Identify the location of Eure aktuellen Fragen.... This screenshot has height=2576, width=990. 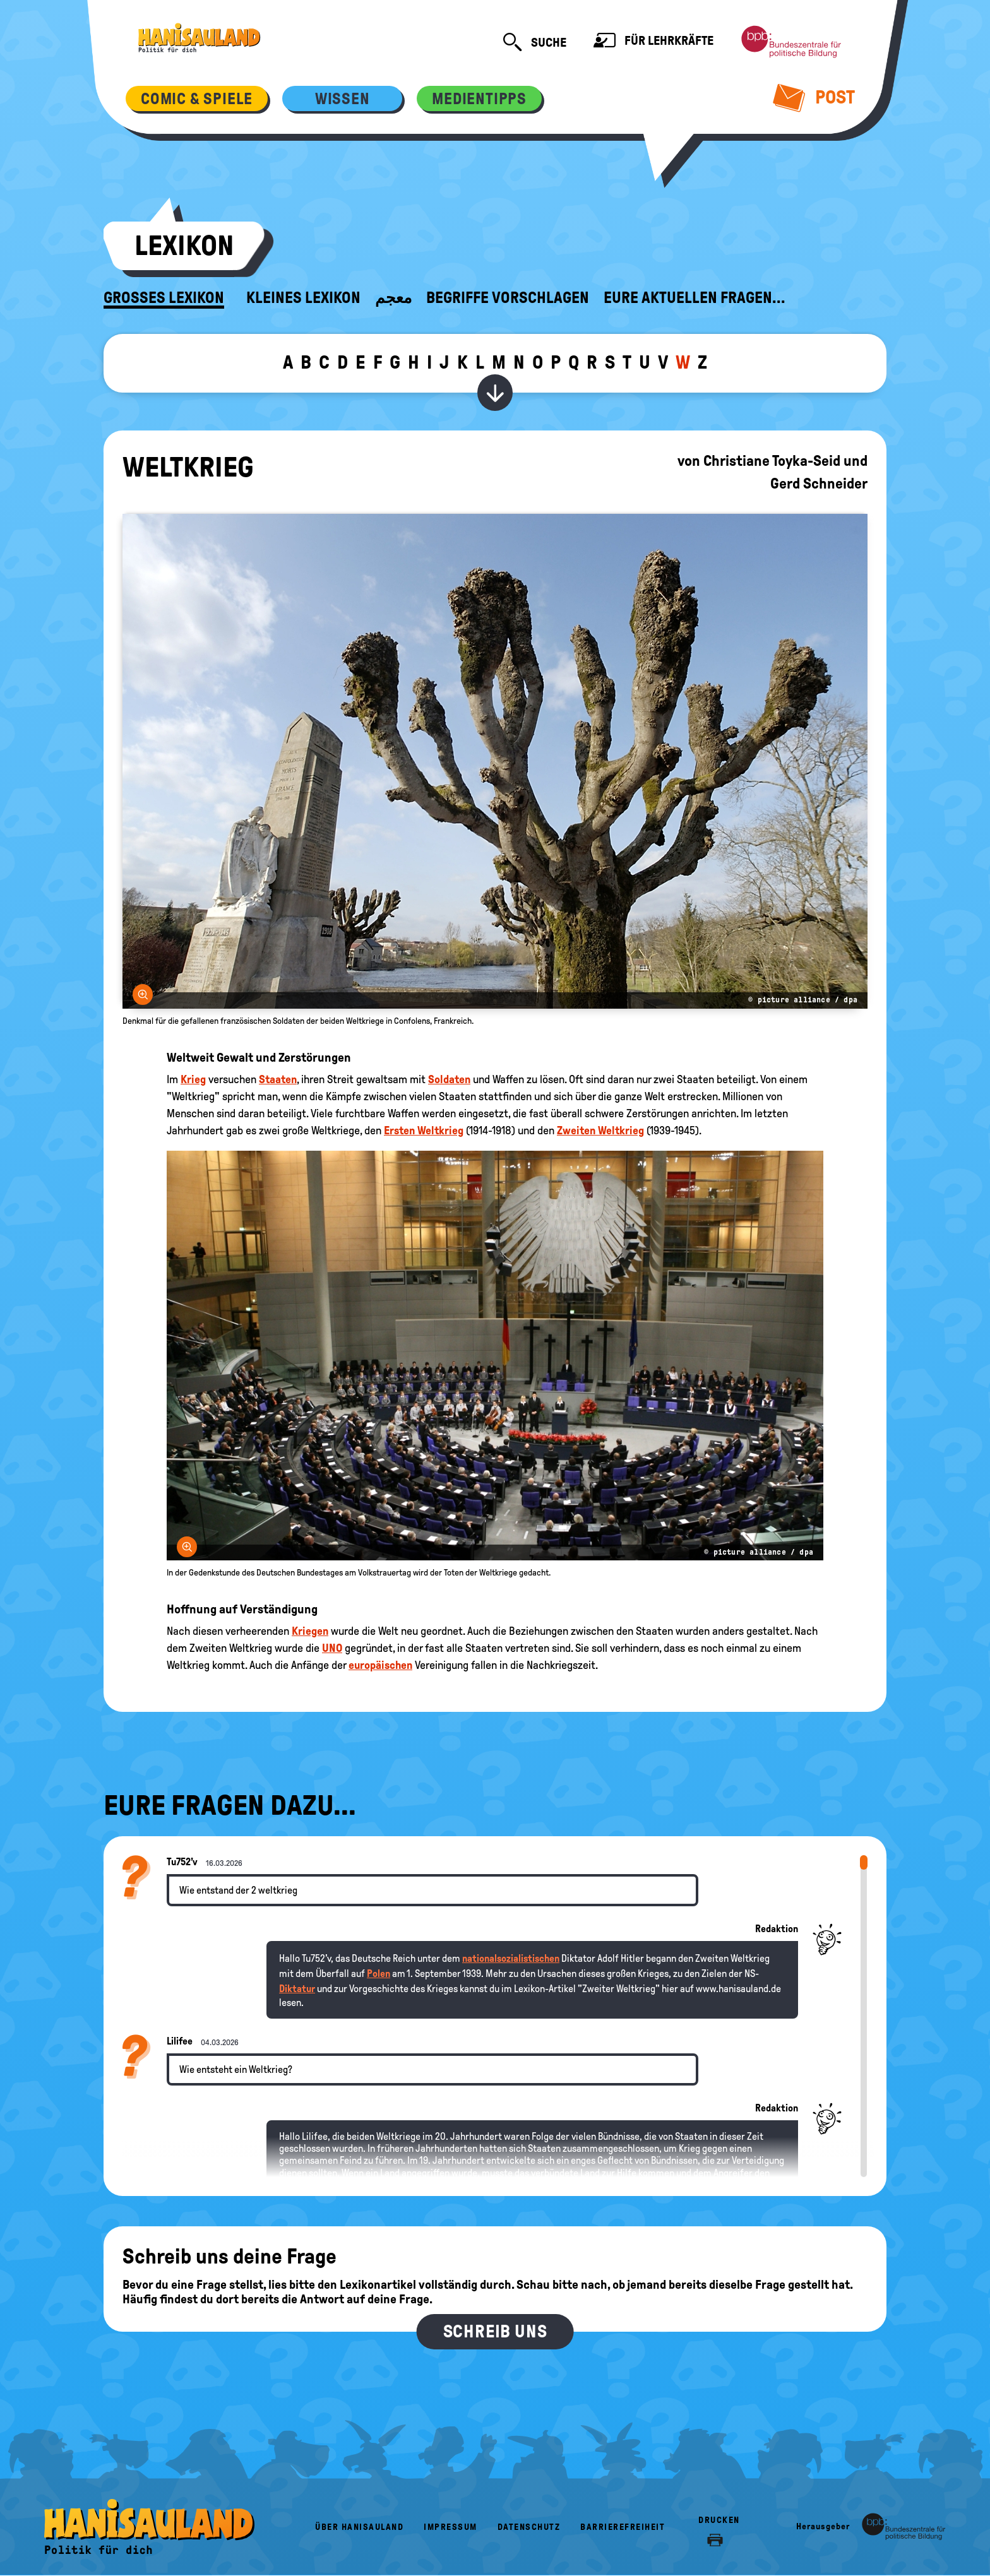
(694, 298).